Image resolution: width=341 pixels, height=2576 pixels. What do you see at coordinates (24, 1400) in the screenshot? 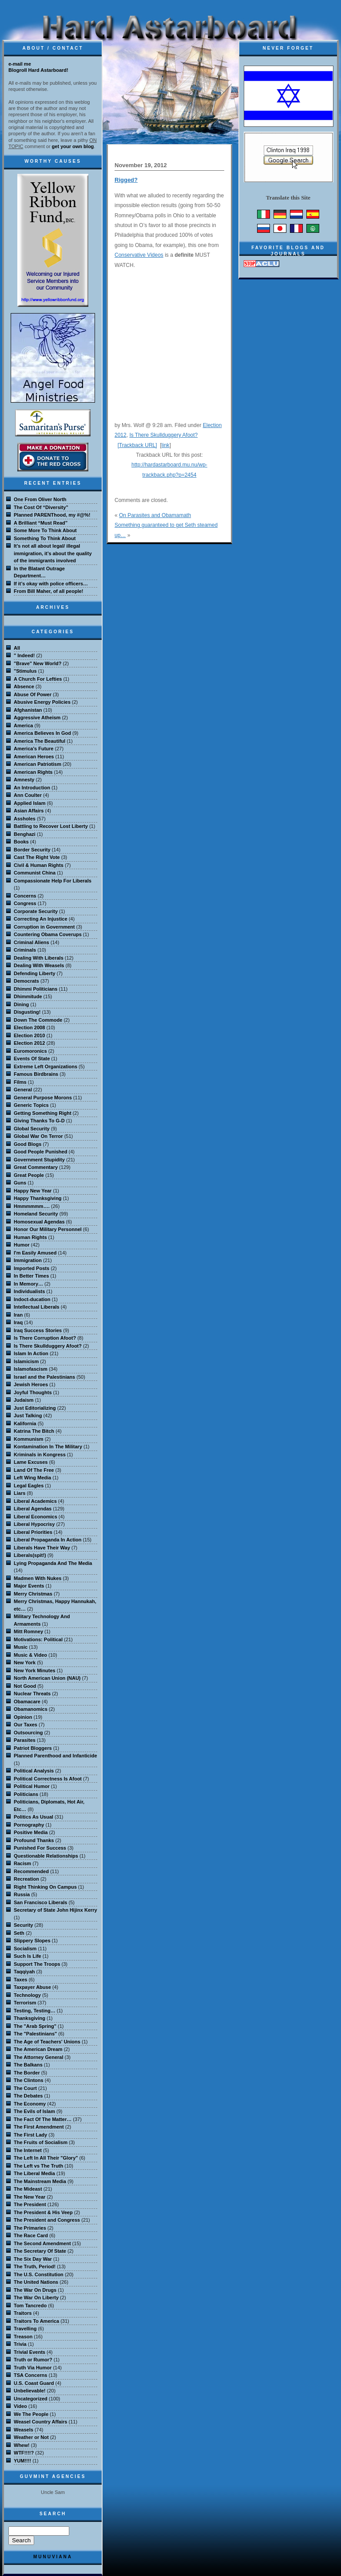
I see `Judaism` at bounding box center [24, 1400].